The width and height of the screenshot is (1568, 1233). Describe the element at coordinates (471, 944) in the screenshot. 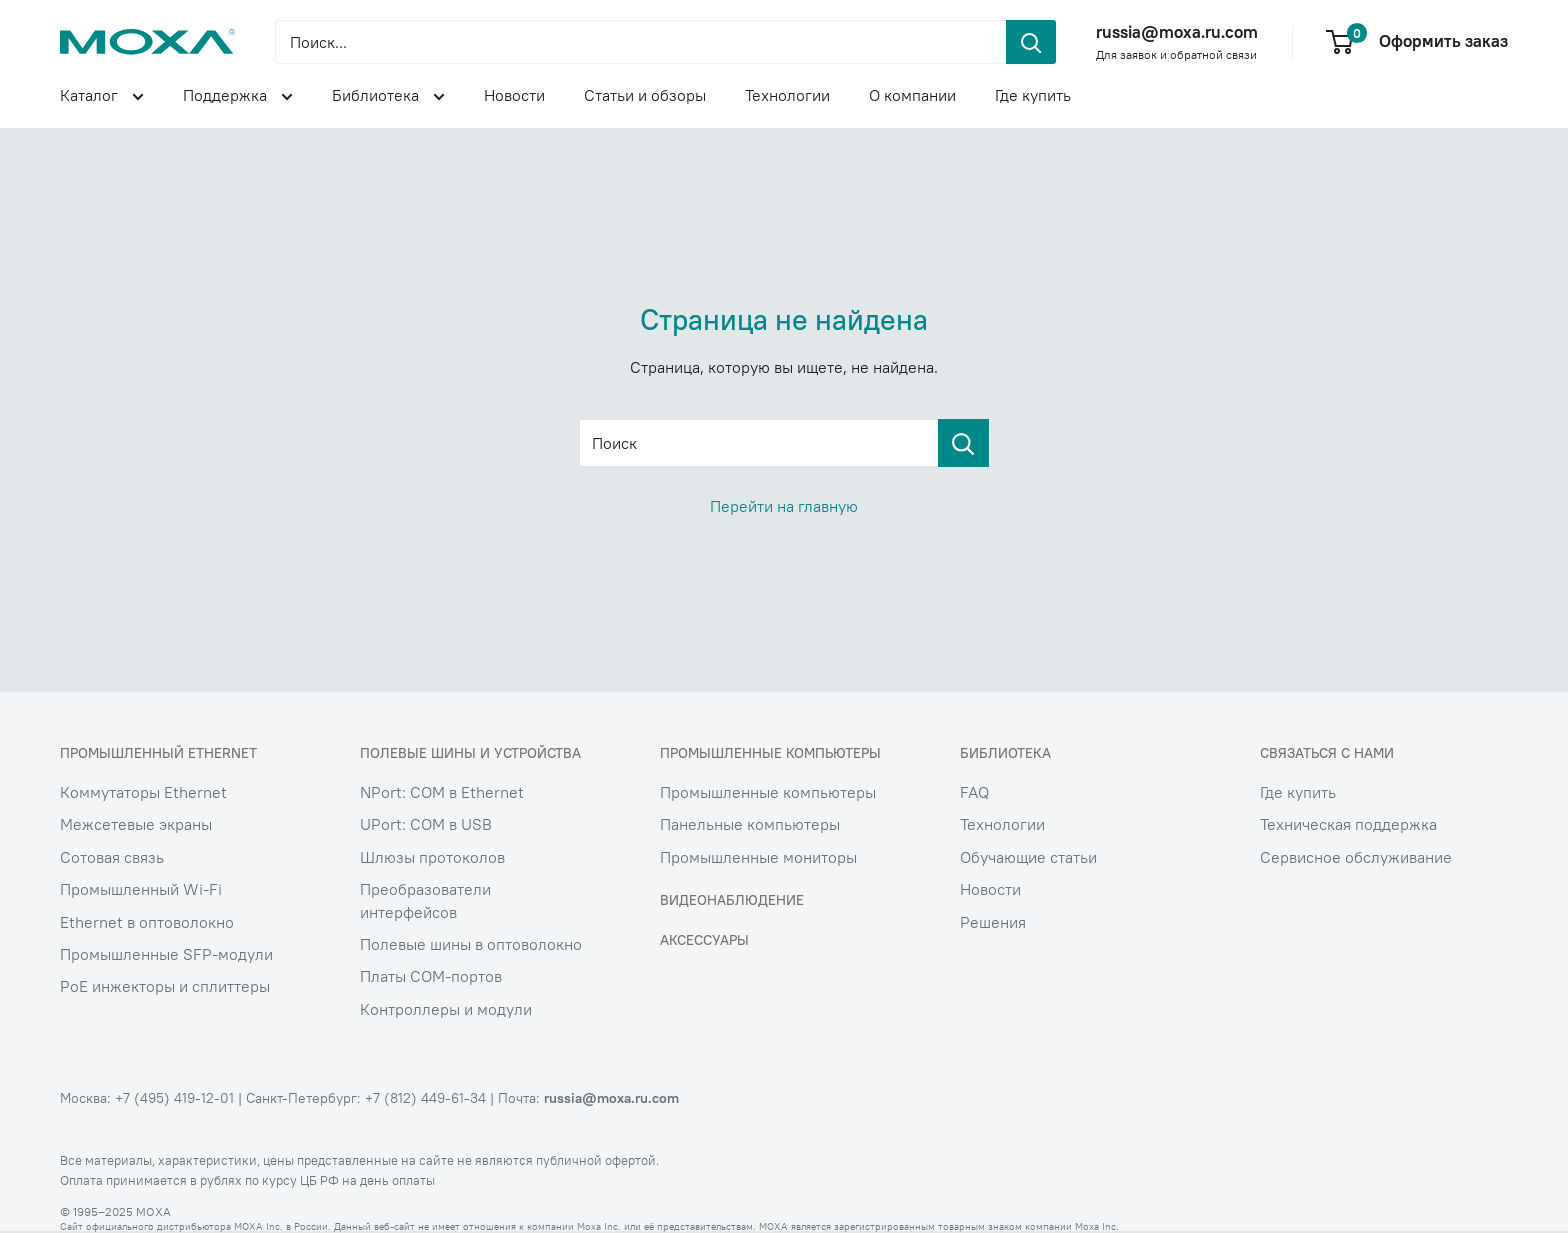

I see `Полевые шины в оптоволокно` at that location.